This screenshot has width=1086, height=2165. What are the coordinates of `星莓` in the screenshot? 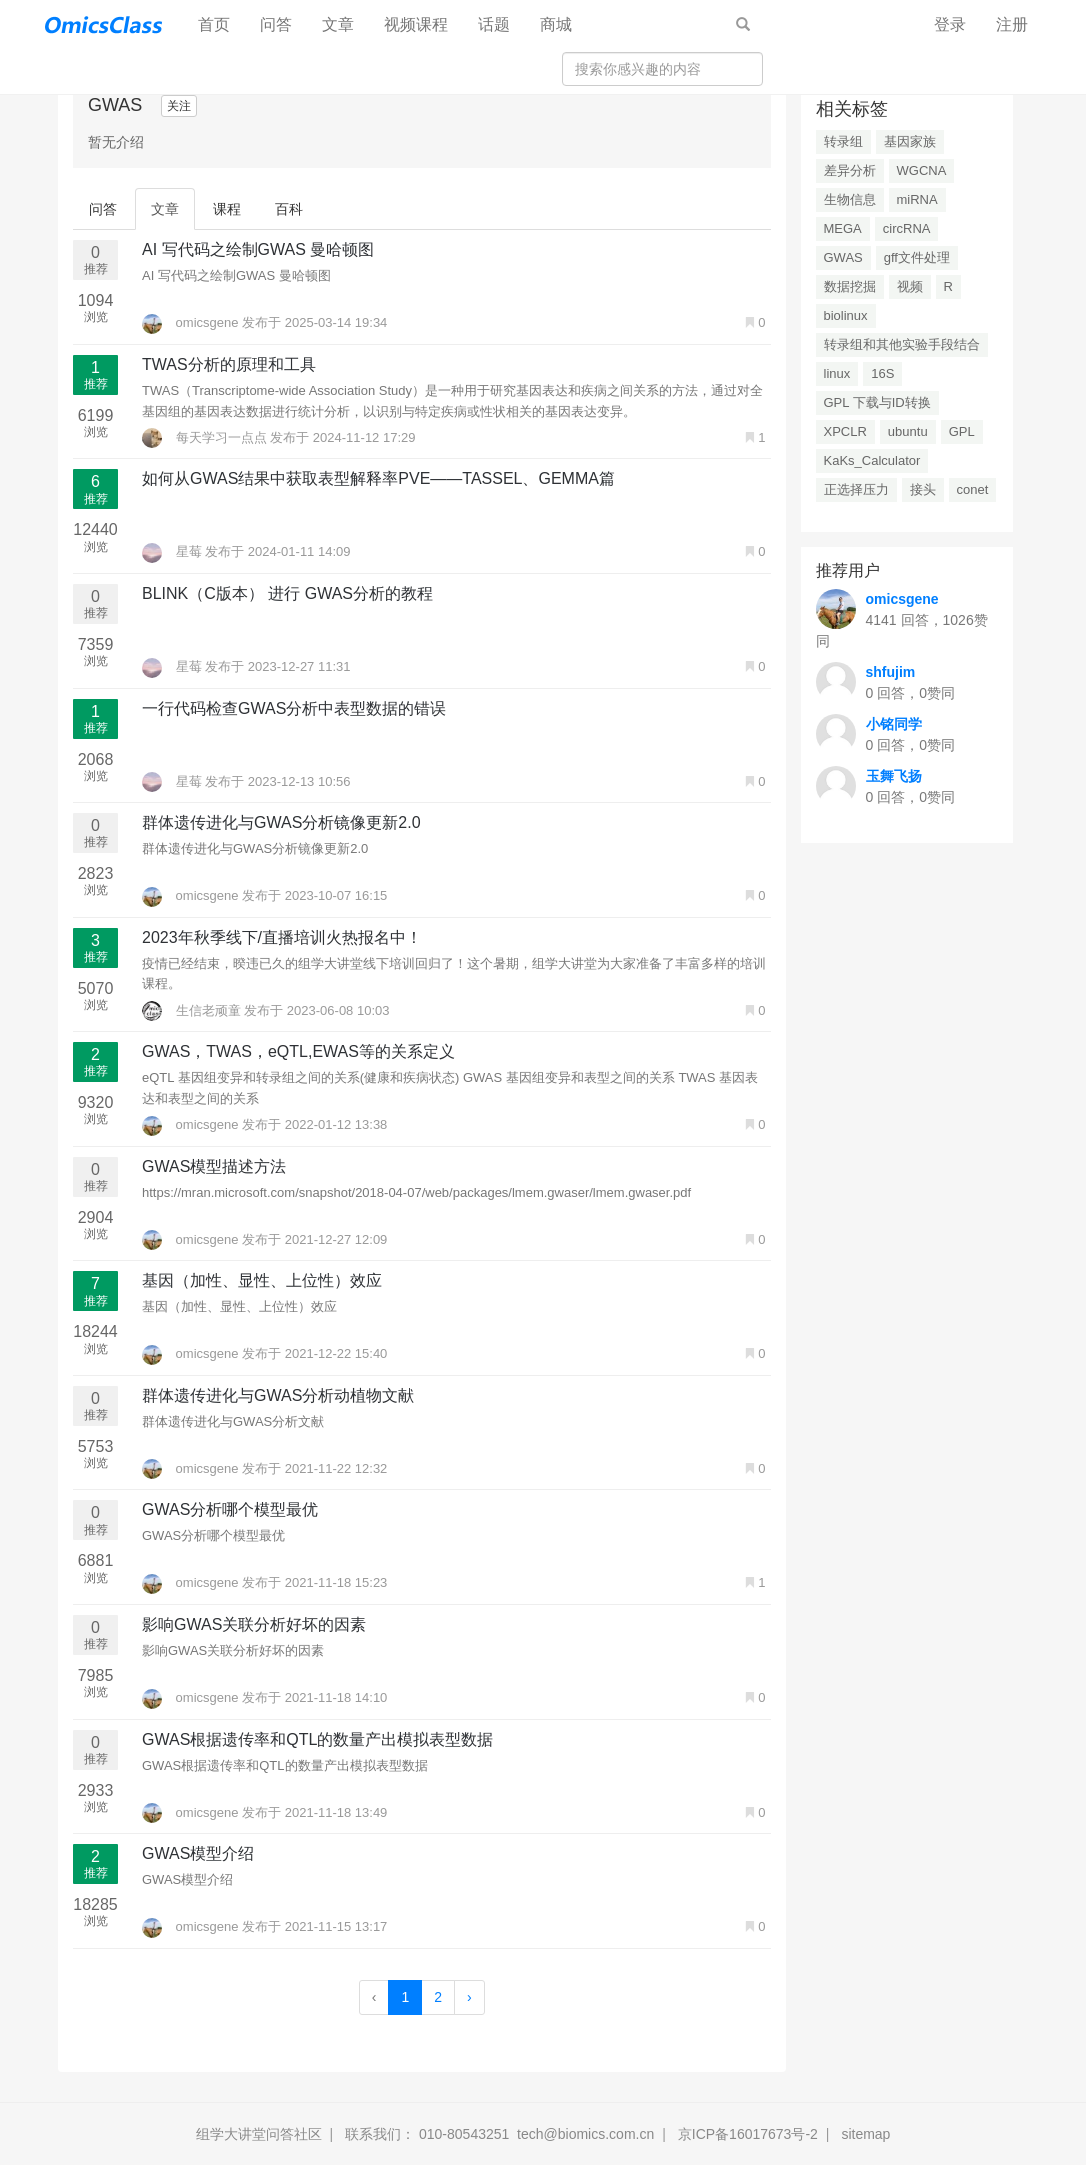 It's located at (173, 551).